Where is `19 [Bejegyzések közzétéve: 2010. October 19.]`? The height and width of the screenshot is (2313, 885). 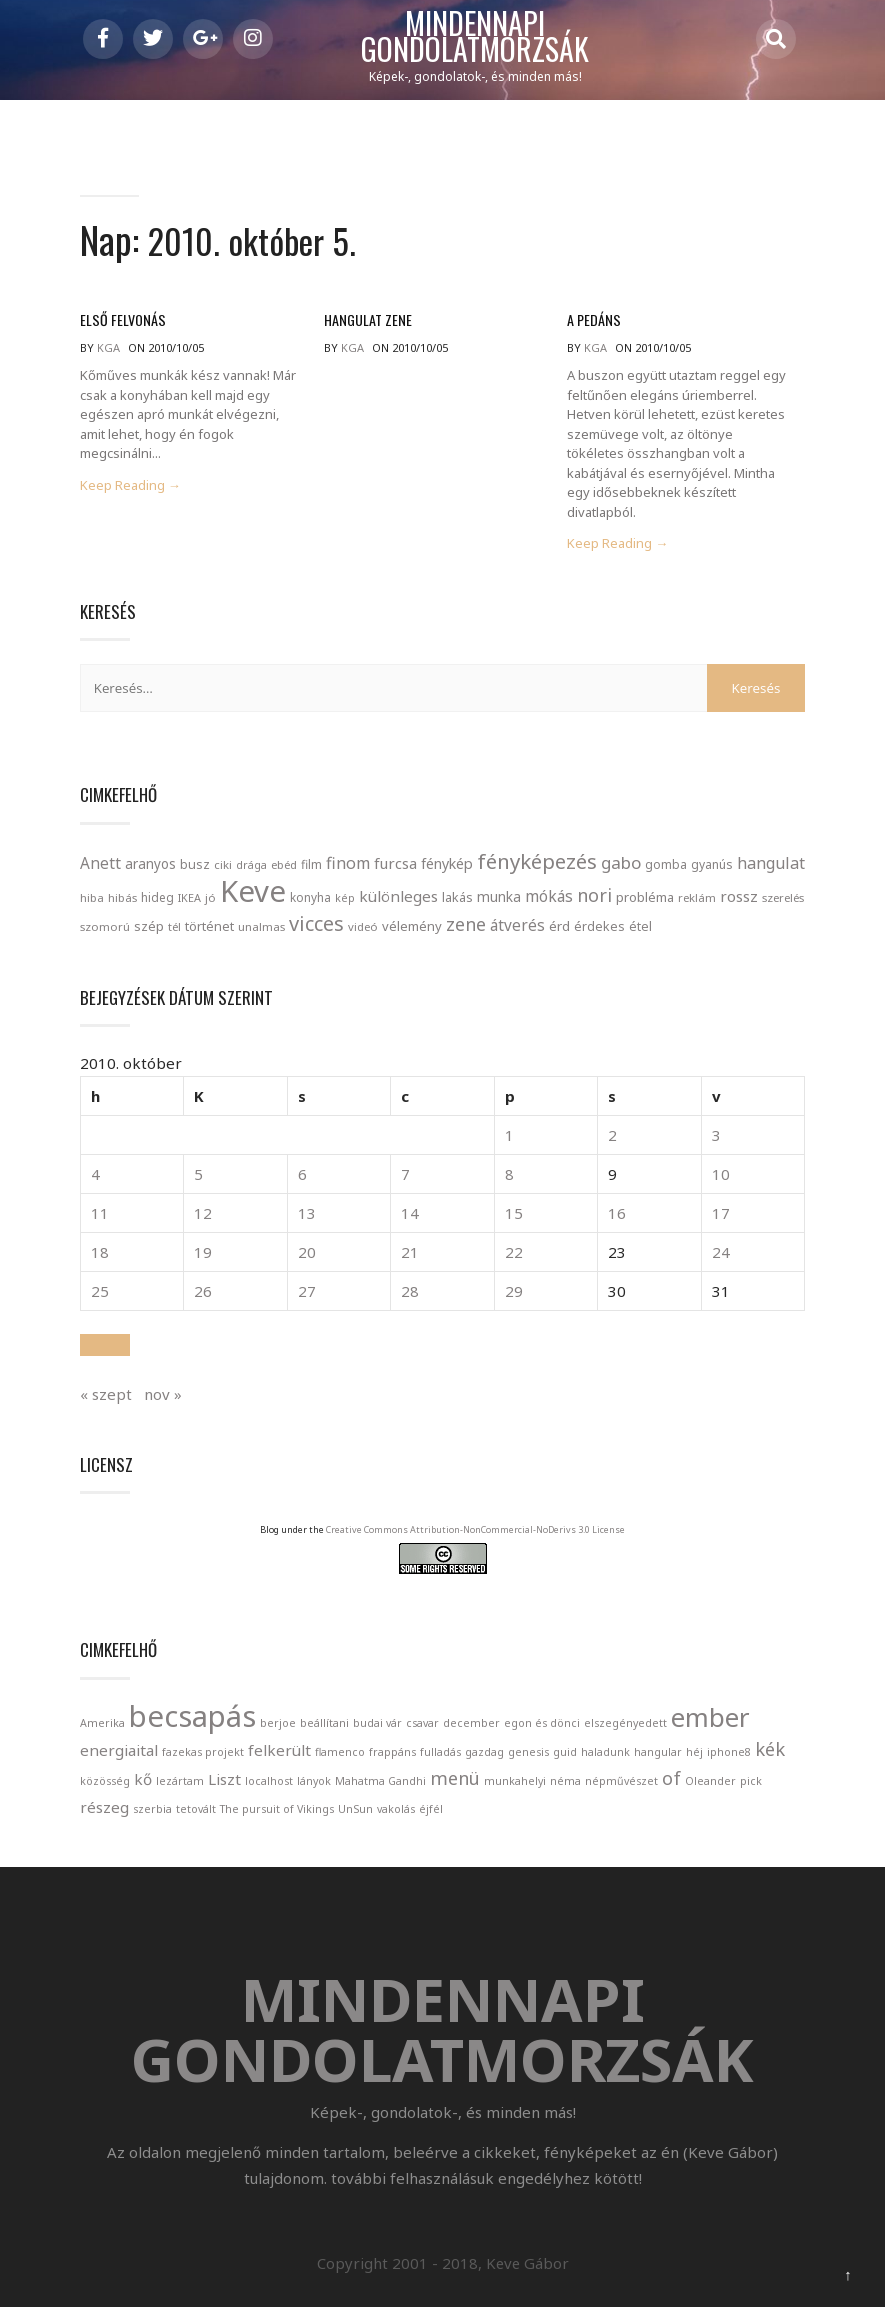 19 [Bejegyzések közzétéve: 2010. October 19.] is located at coordinates (203, 1256).